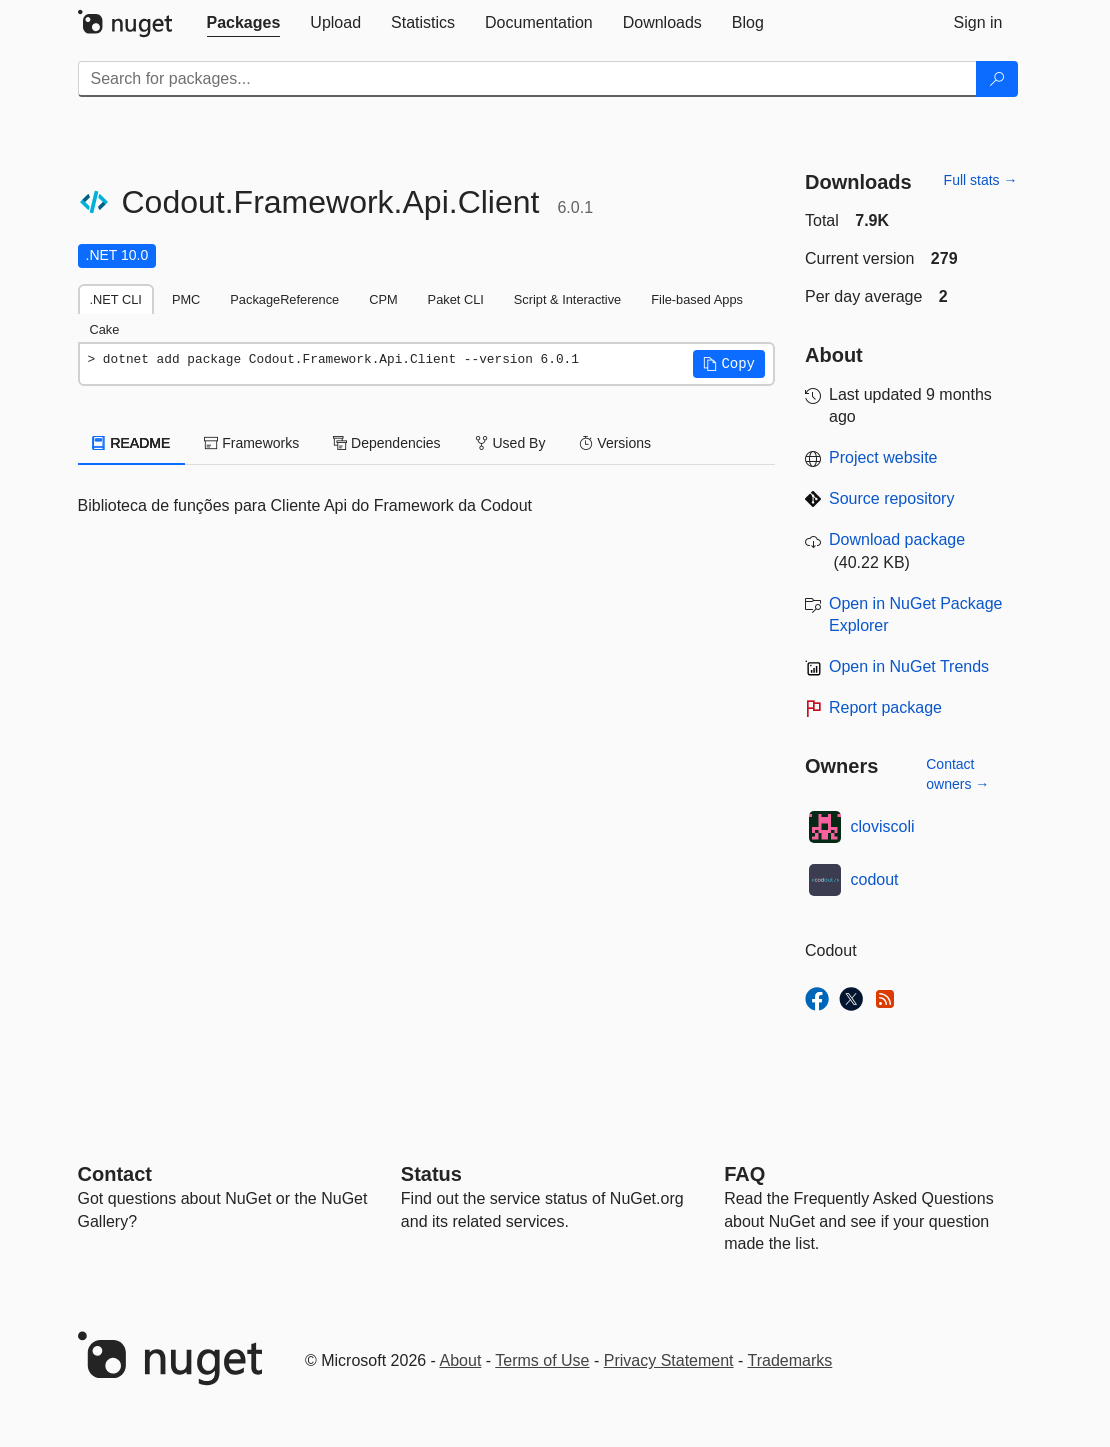  What do you see at coordinates (510, 443) in the screenshot?
I see `Used By [tab]` at bounding box center [510, 443].